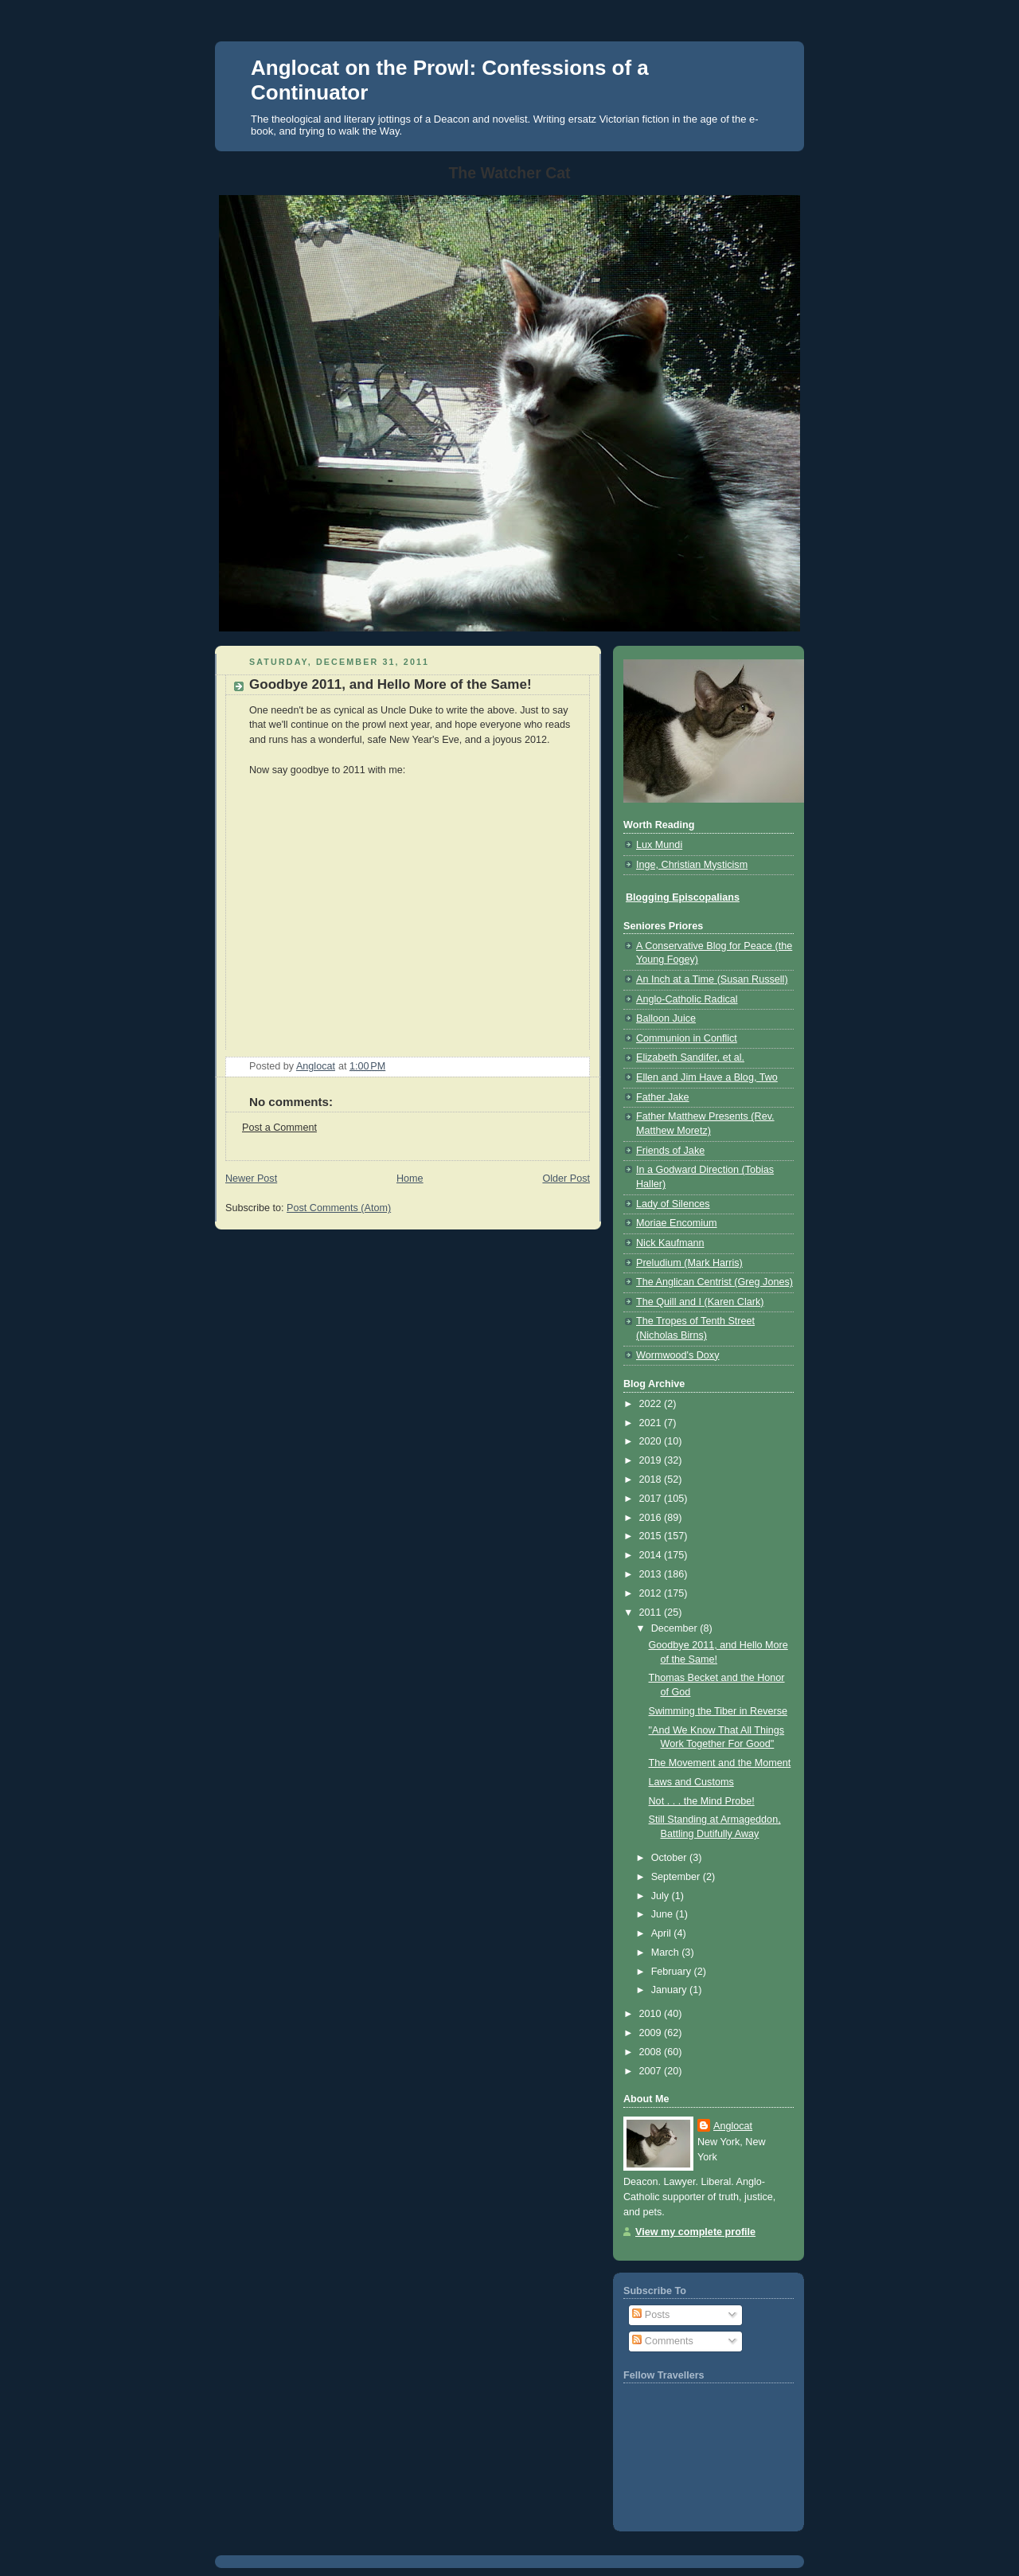 The width and height of the screenshot is (1019, 2576). I want to click on April, so click(662, 1933).